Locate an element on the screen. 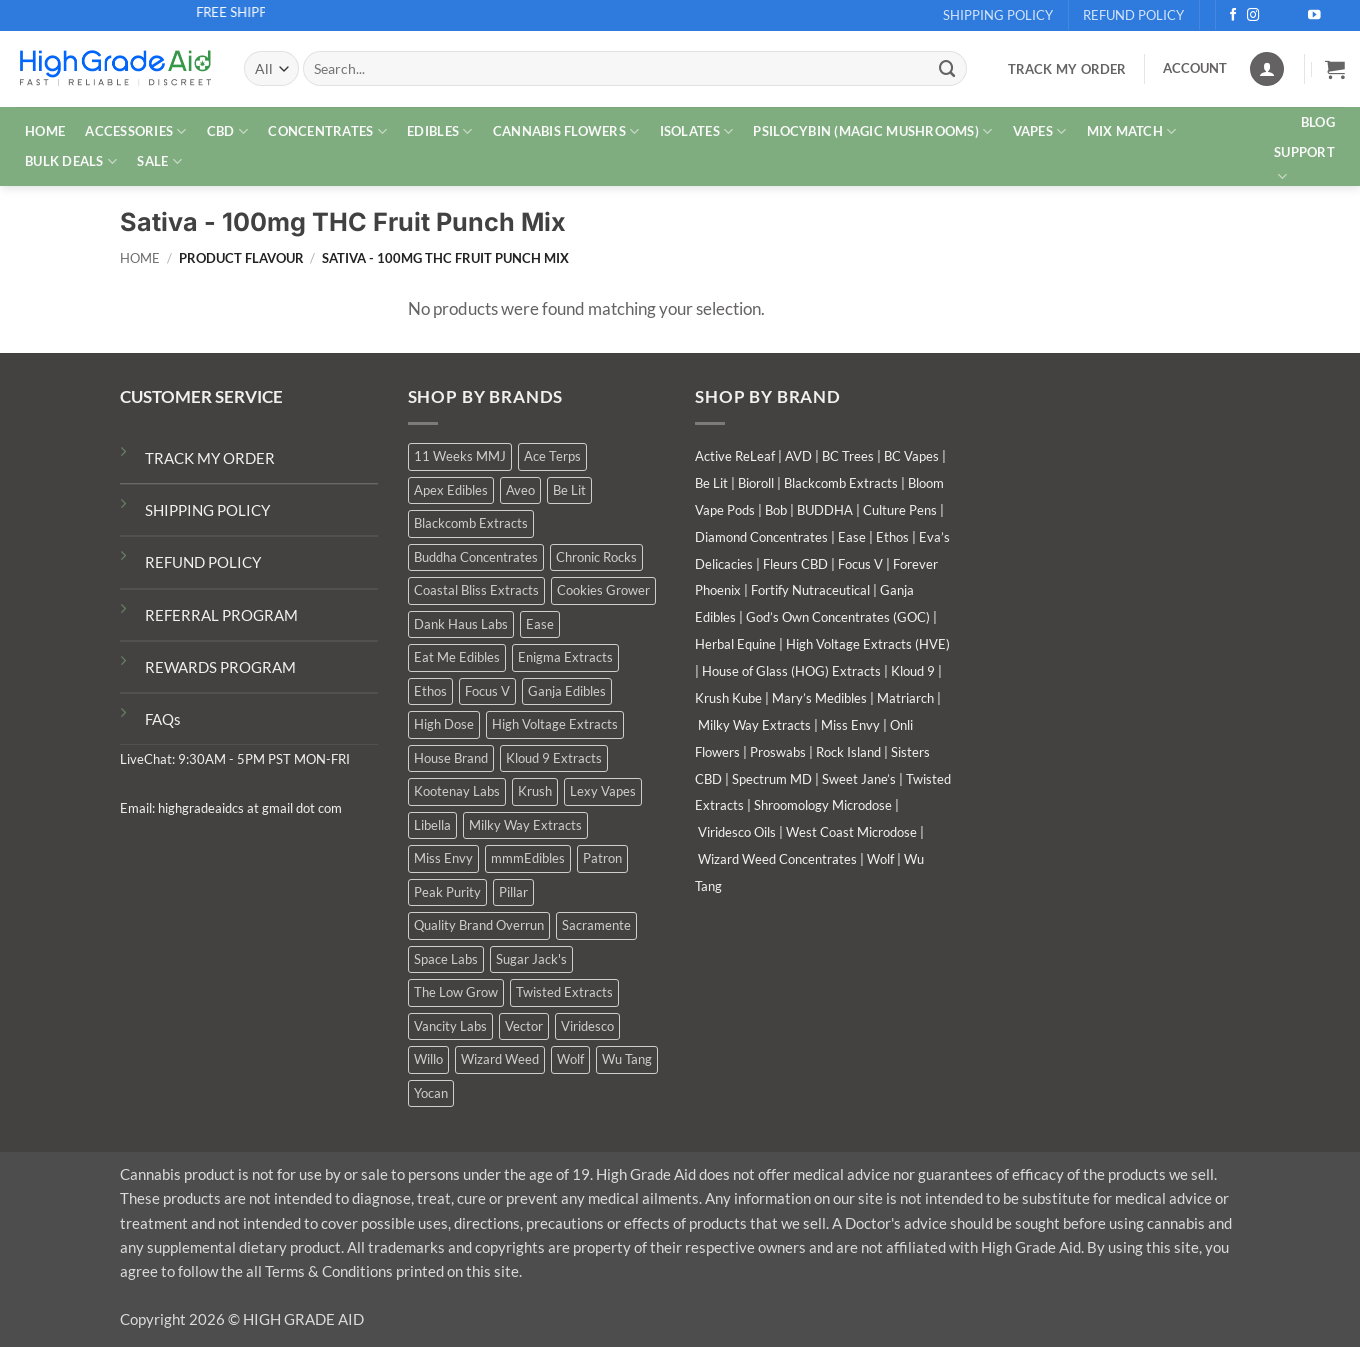  BUDDHA is located at coordinates (825, 510).